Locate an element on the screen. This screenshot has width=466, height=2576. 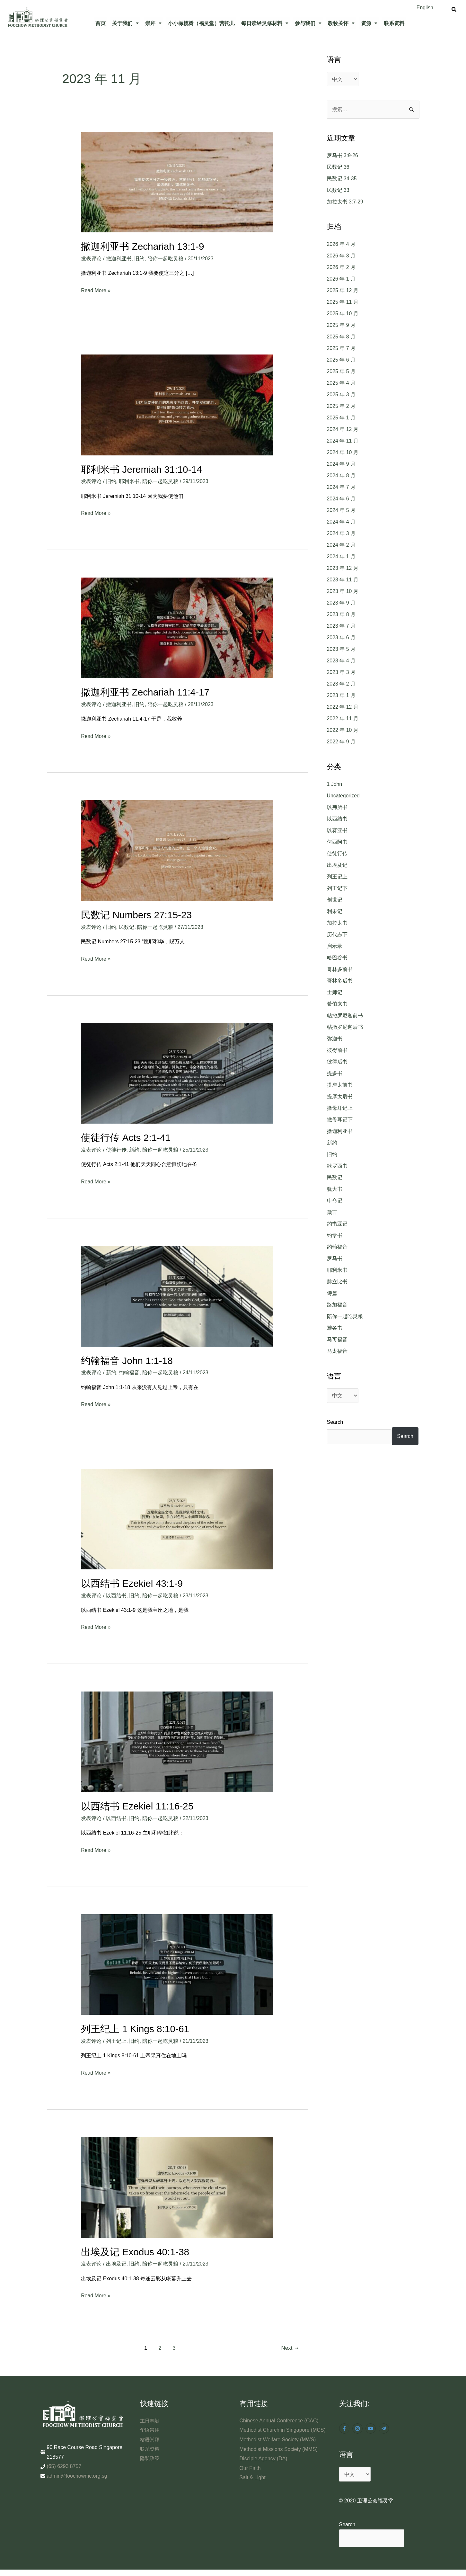
2025 年 3 月 is located at coordinates (341, 395).